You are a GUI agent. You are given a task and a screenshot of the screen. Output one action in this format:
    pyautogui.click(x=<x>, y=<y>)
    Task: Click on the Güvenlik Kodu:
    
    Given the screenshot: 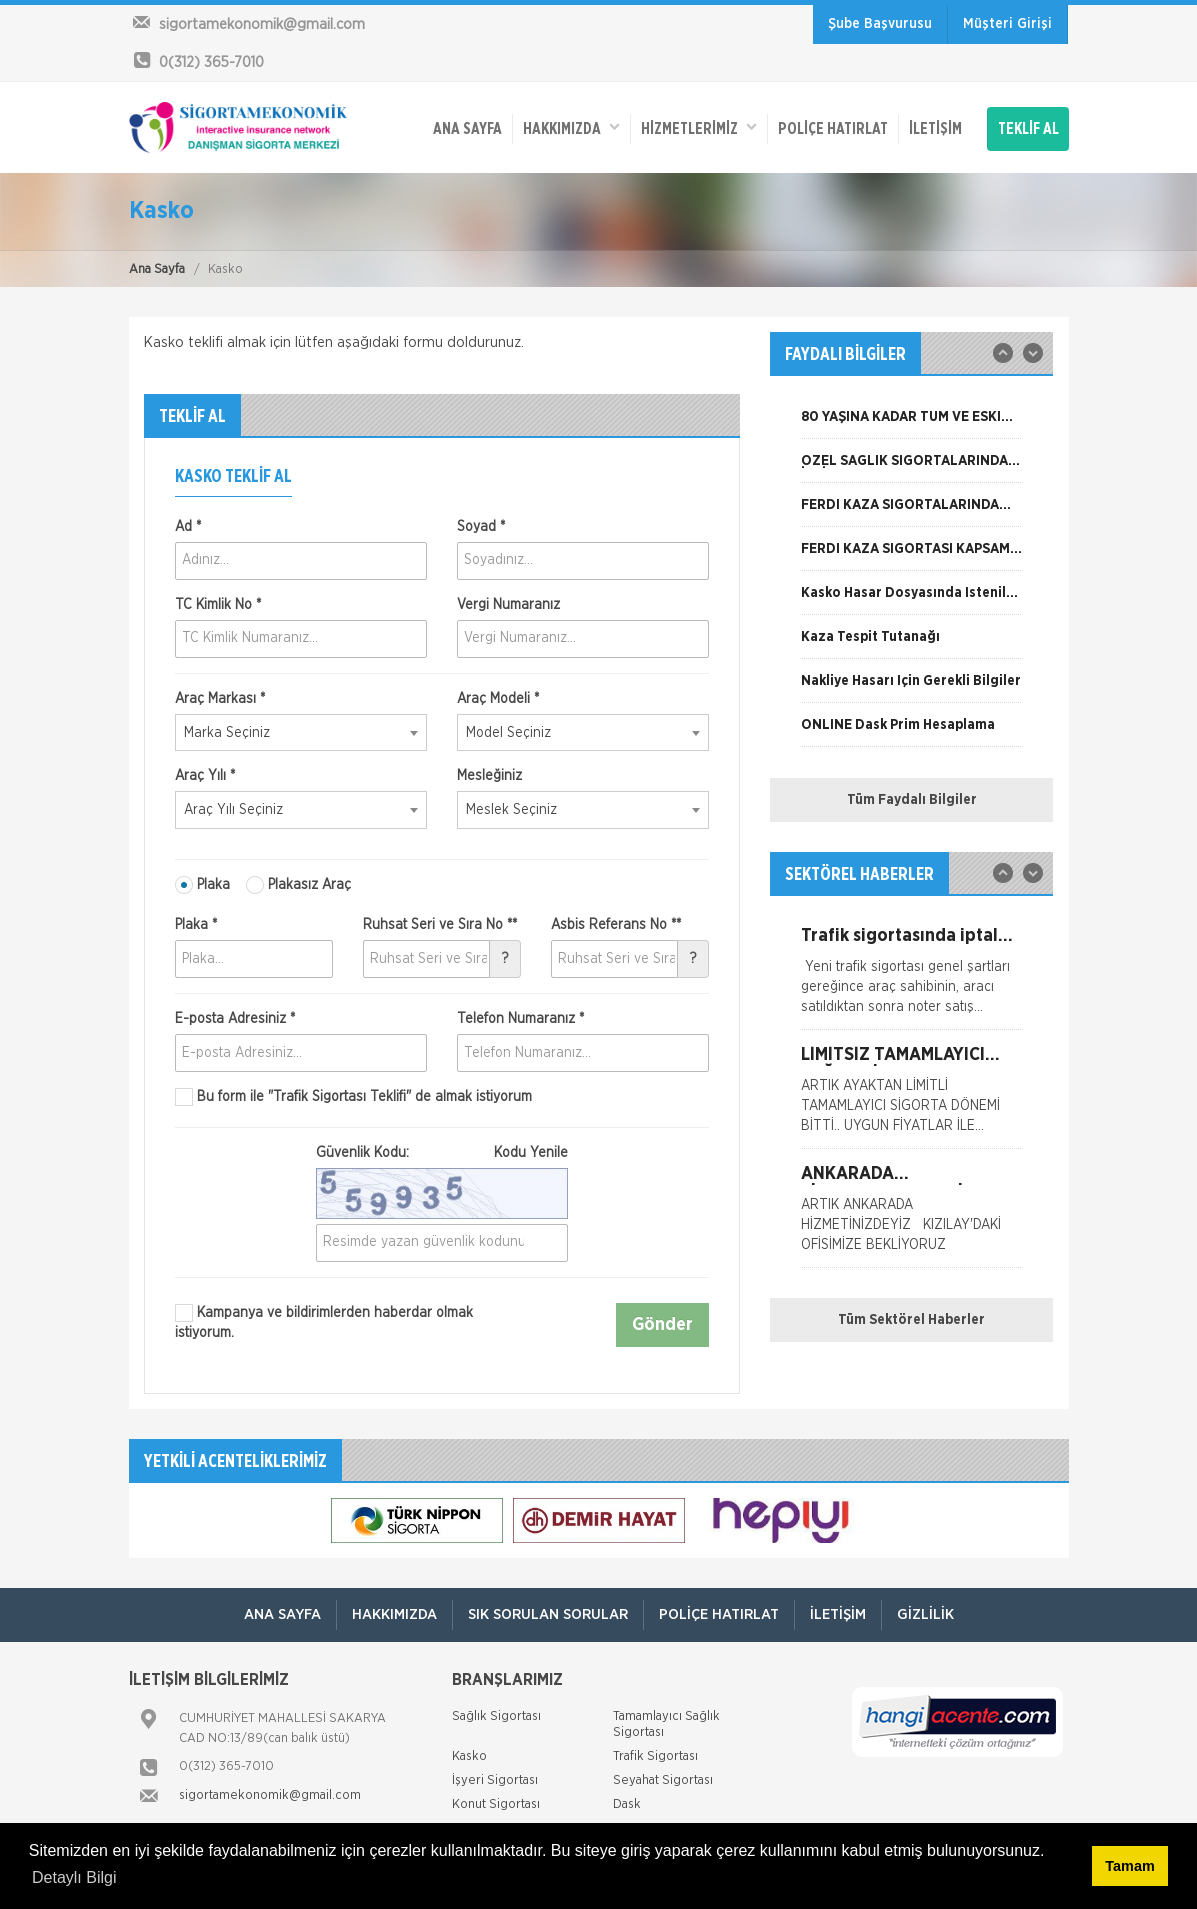 What is the action you would take?
    pyautogui.click(x=442, y=1153)
    